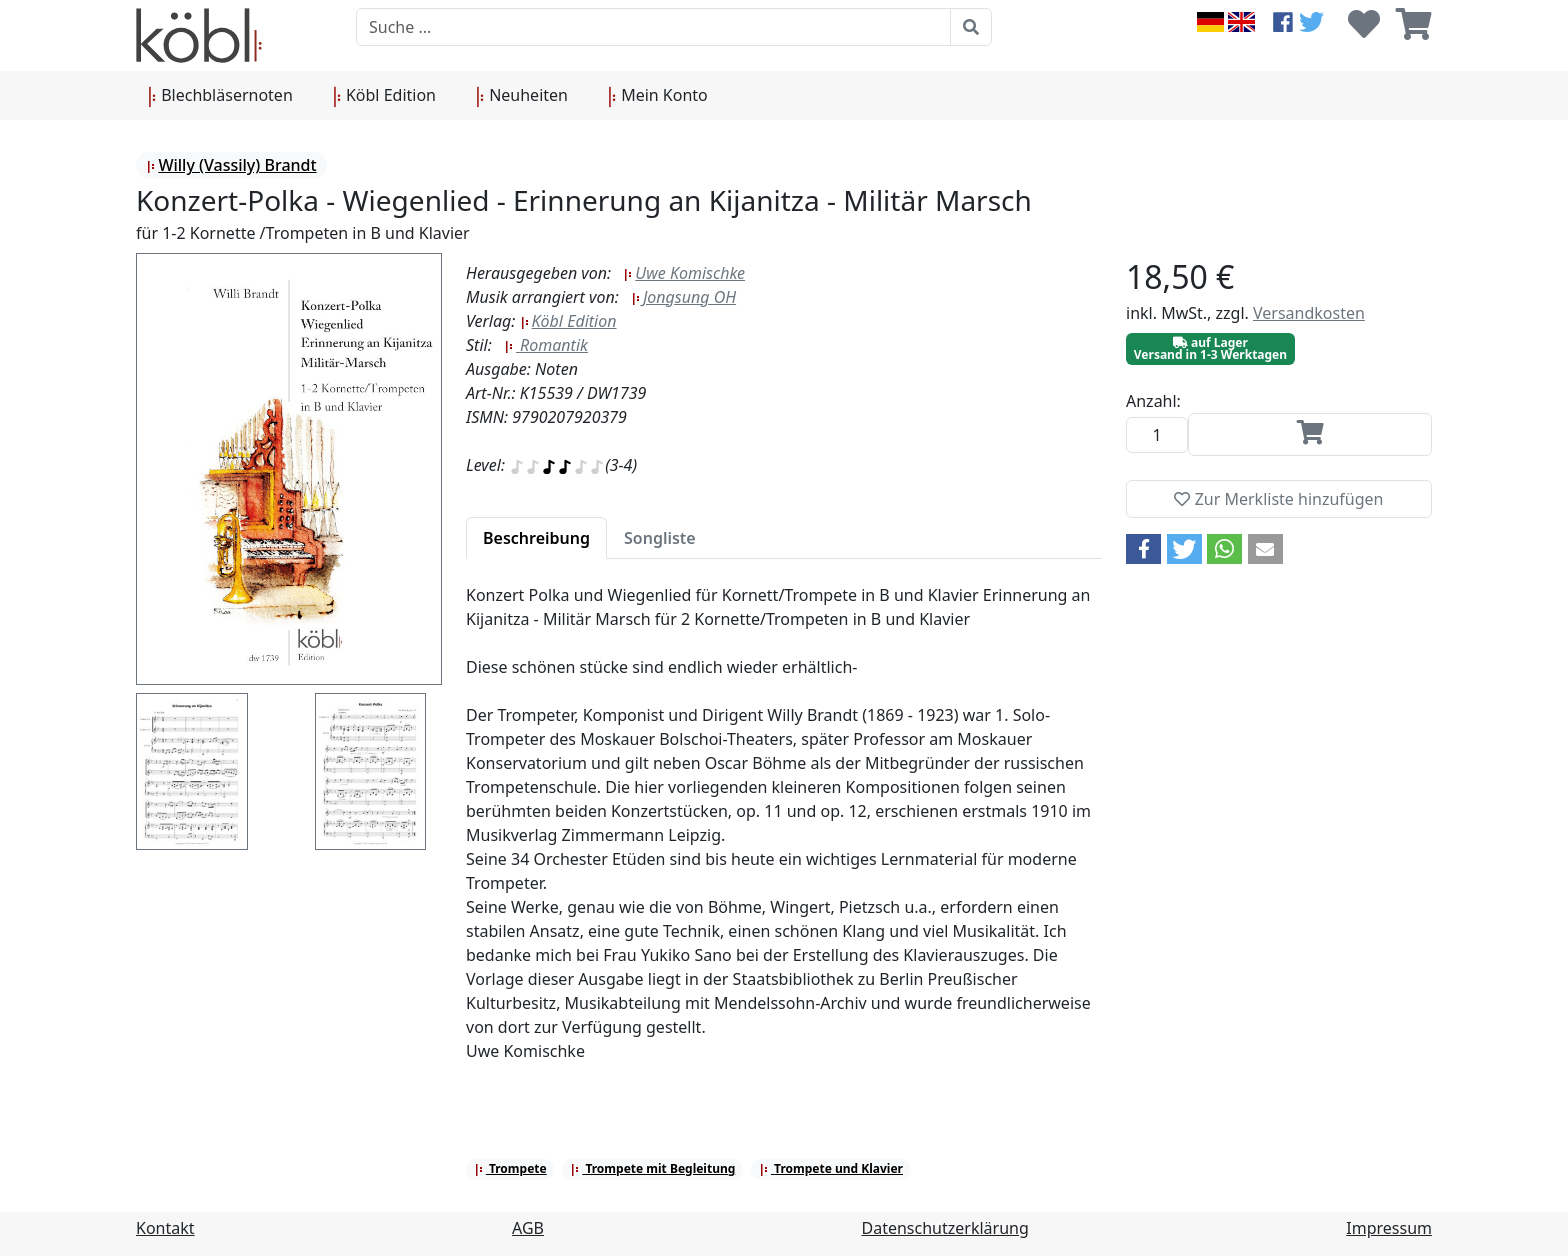  Describe the element at coordinates (945, 1228) in the screenshot. I see `Datenschutzerklärung` at that location.